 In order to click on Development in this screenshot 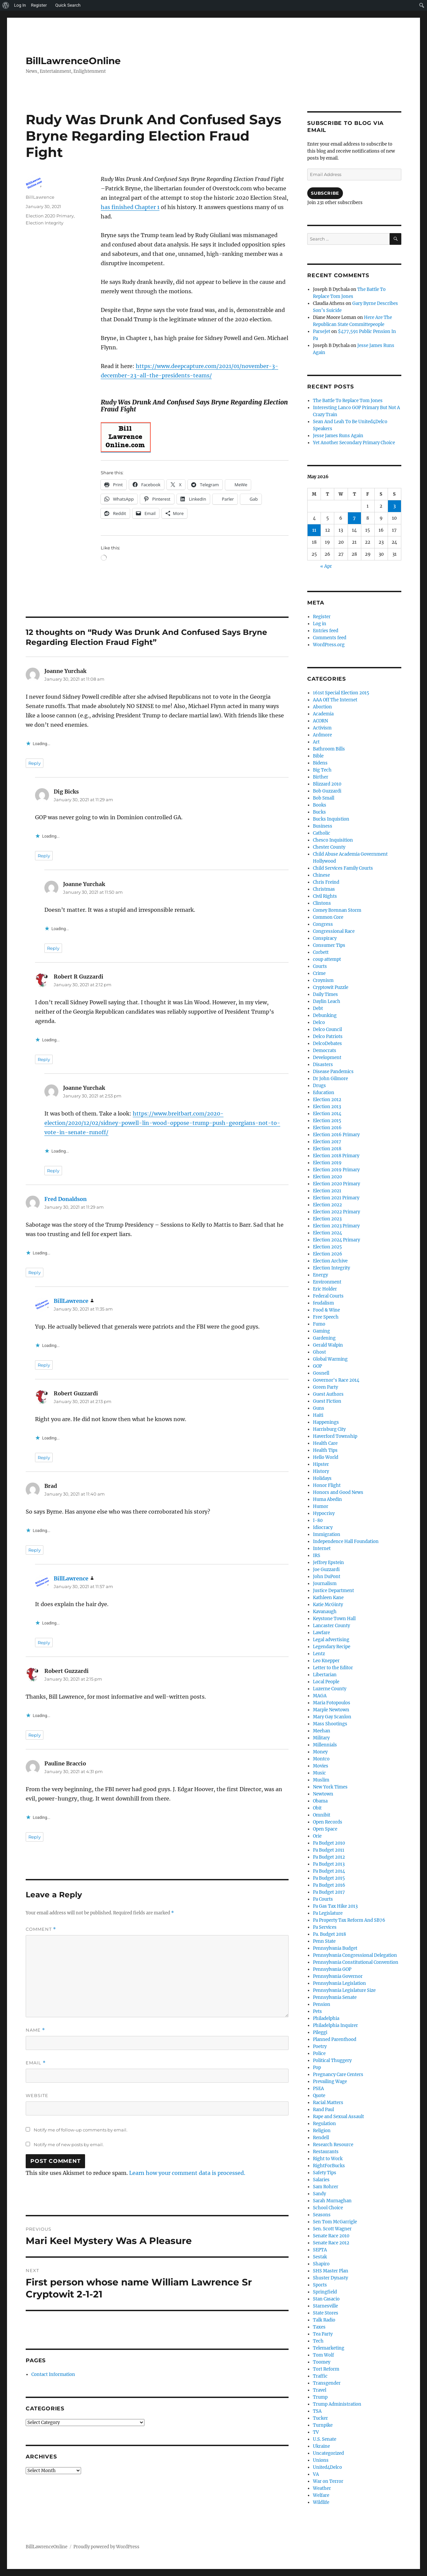, I will do `click(327, 1057)`.